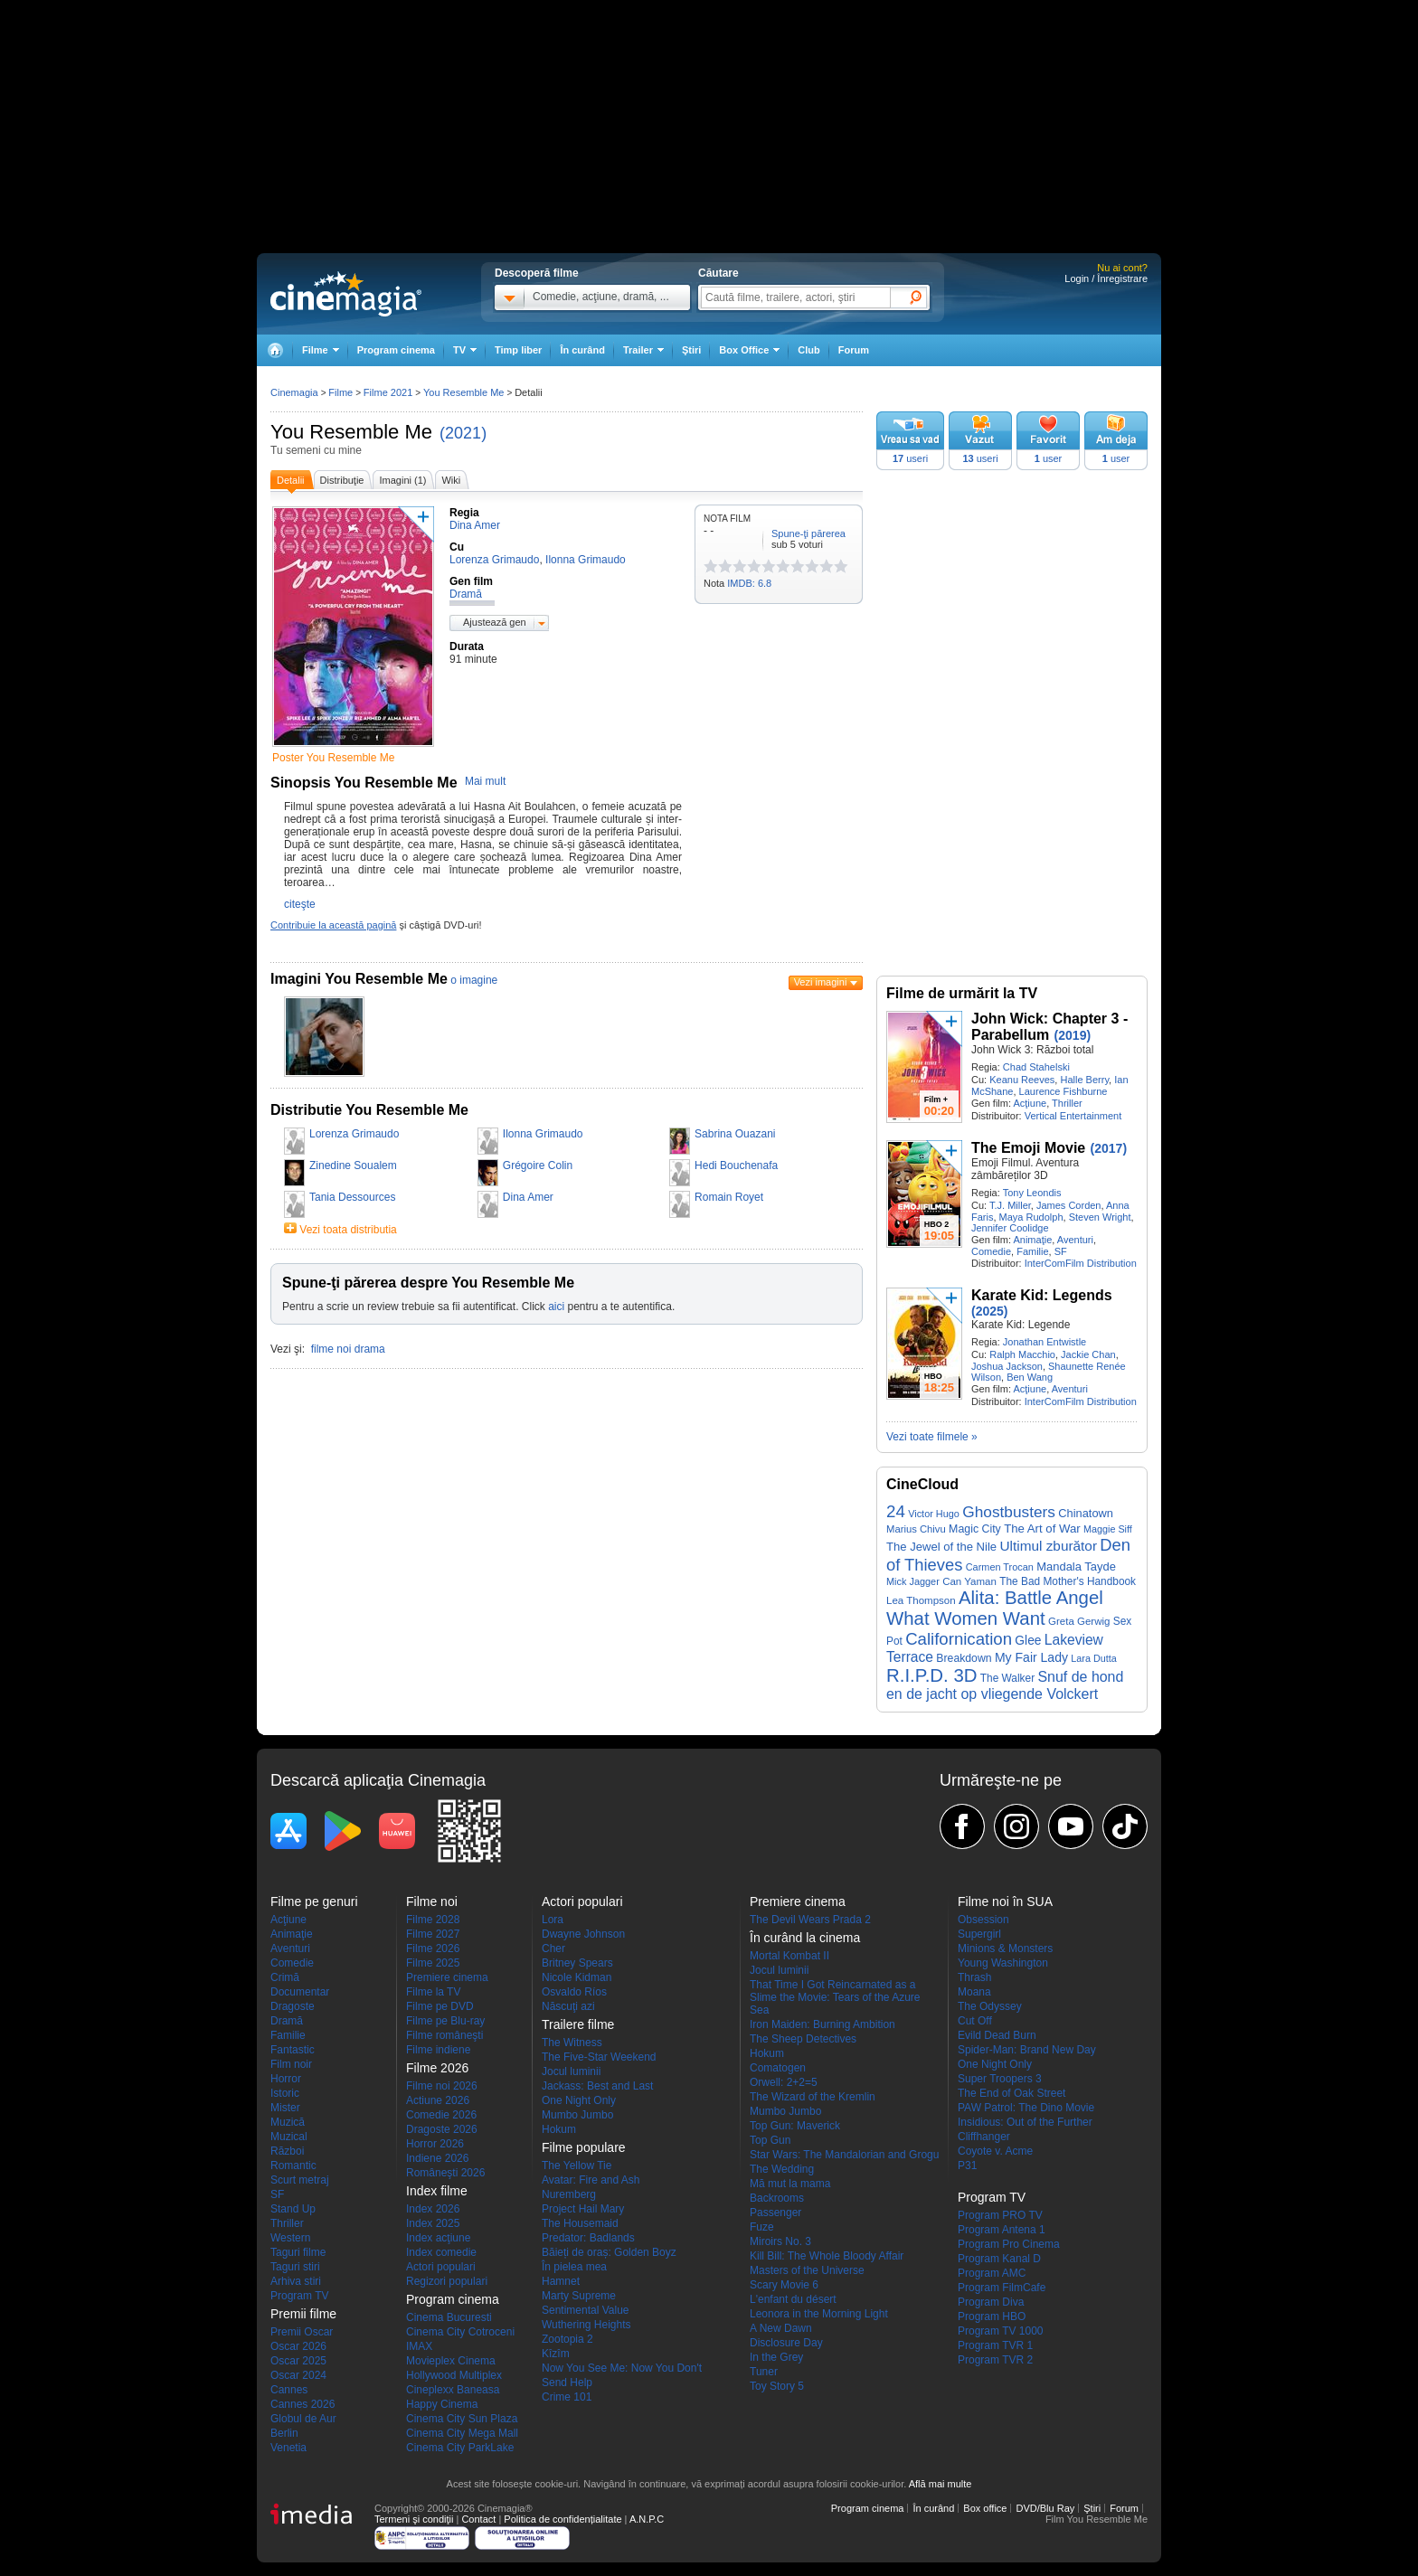 The height and width of the screenshot is (2576, 1418). I want to click on Dina Amer, so click(528, 1197).